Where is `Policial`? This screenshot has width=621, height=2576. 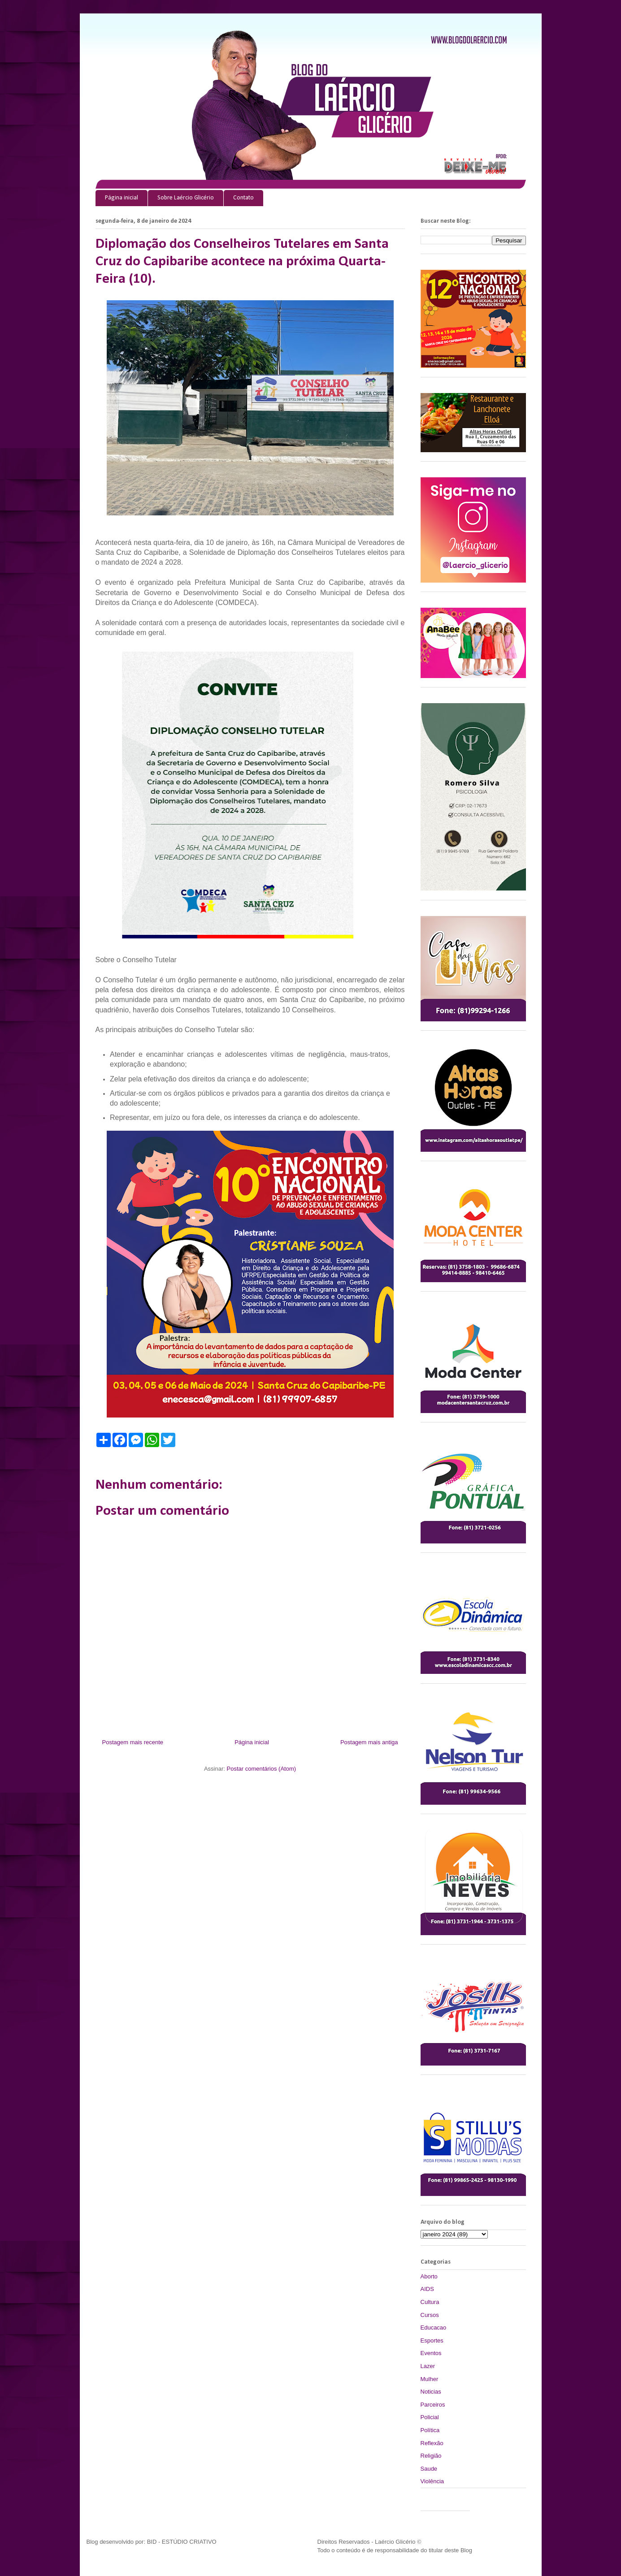
Policial is located at coordinates (430, 2417).